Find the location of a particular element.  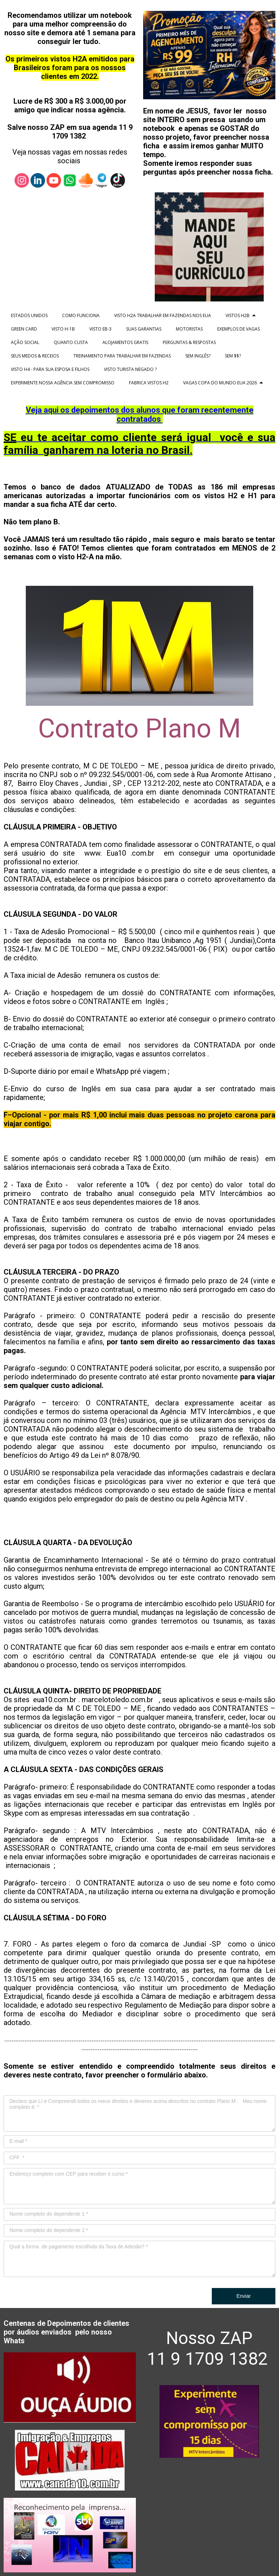

SEM INGLÊS? [menuitem] is located at coordinates (197, 356).